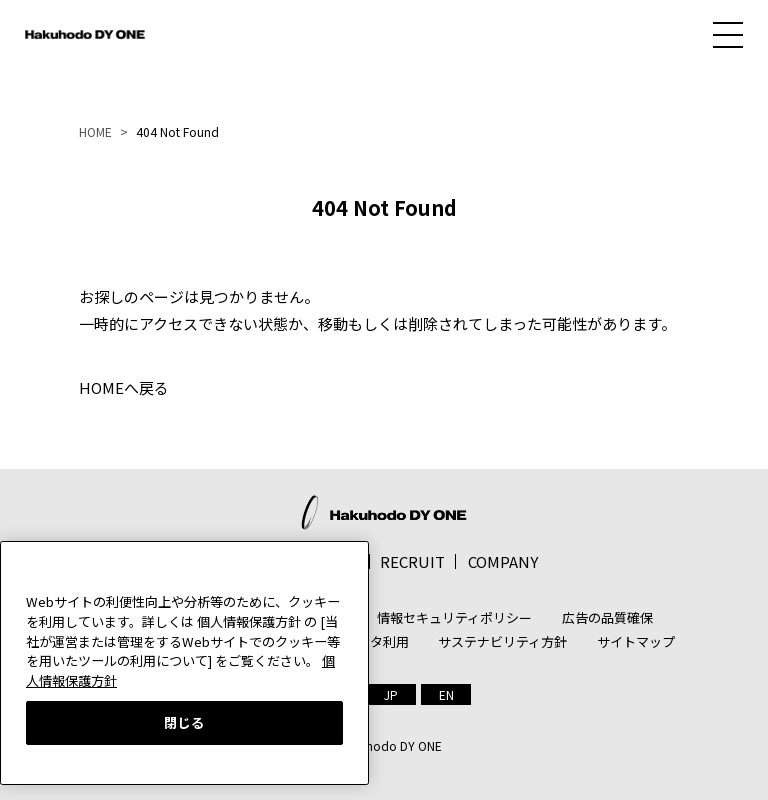  I want to click on 日本語 [menuitem], so click(391, 695).